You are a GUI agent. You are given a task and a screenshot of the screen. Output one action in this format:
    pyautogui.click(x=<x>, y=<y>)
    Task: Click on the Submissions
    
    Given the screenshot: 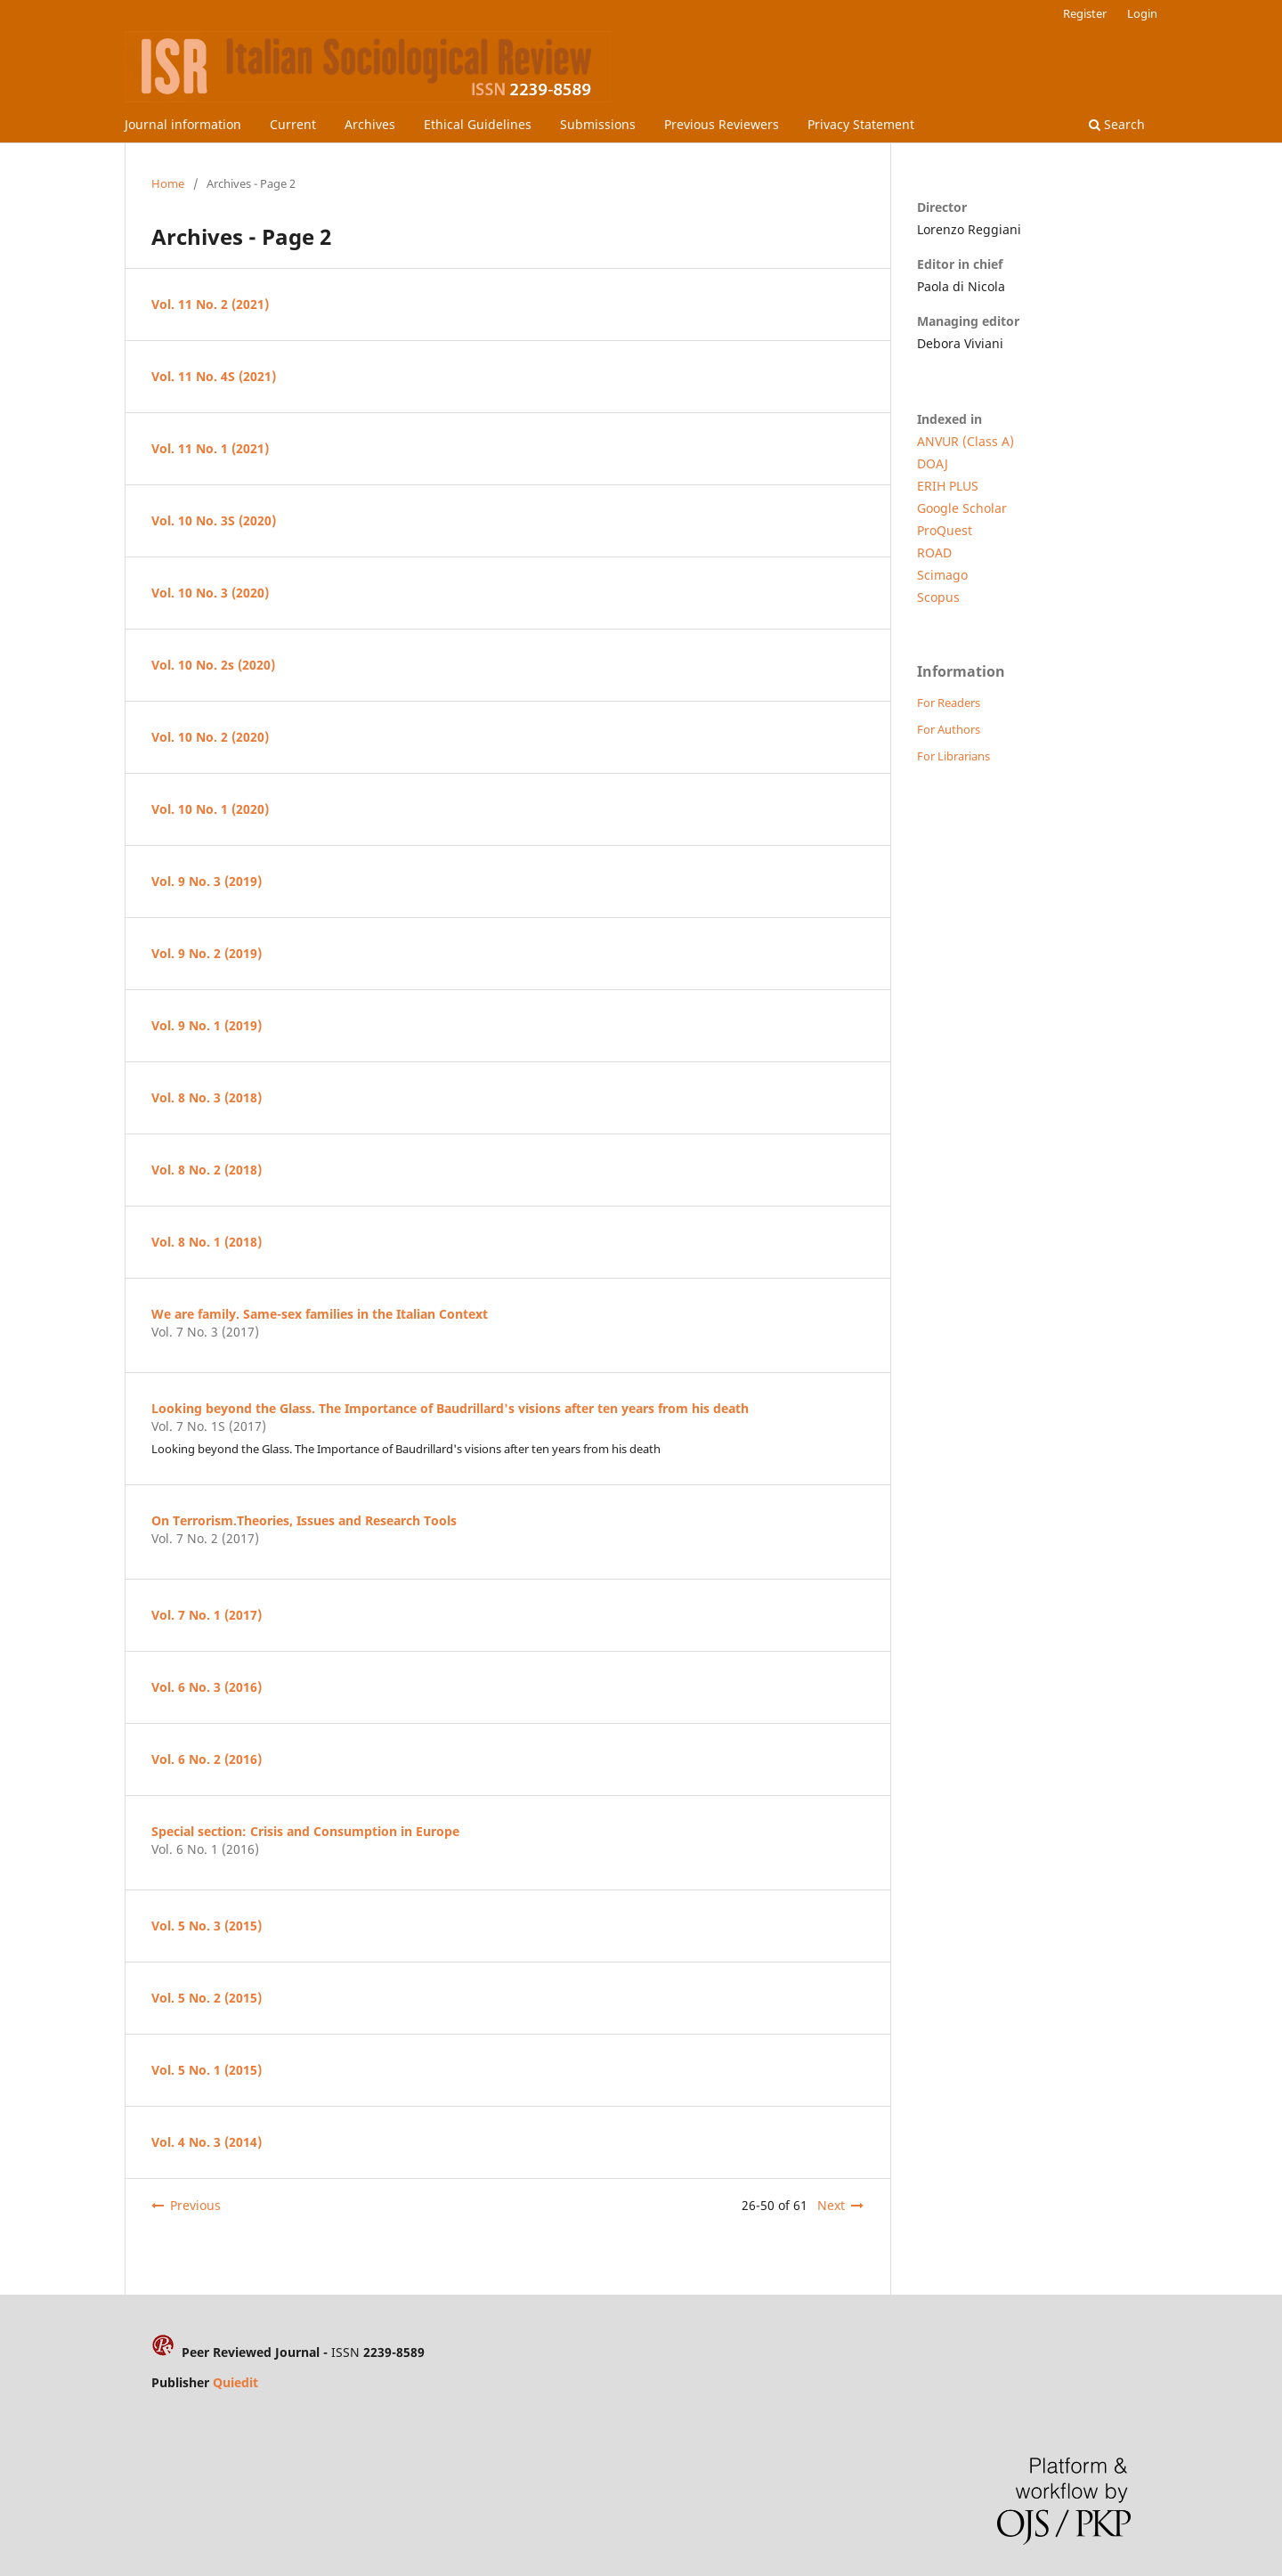 What is the action you would take?
    pyautogui.click(x=598, y=124)
    